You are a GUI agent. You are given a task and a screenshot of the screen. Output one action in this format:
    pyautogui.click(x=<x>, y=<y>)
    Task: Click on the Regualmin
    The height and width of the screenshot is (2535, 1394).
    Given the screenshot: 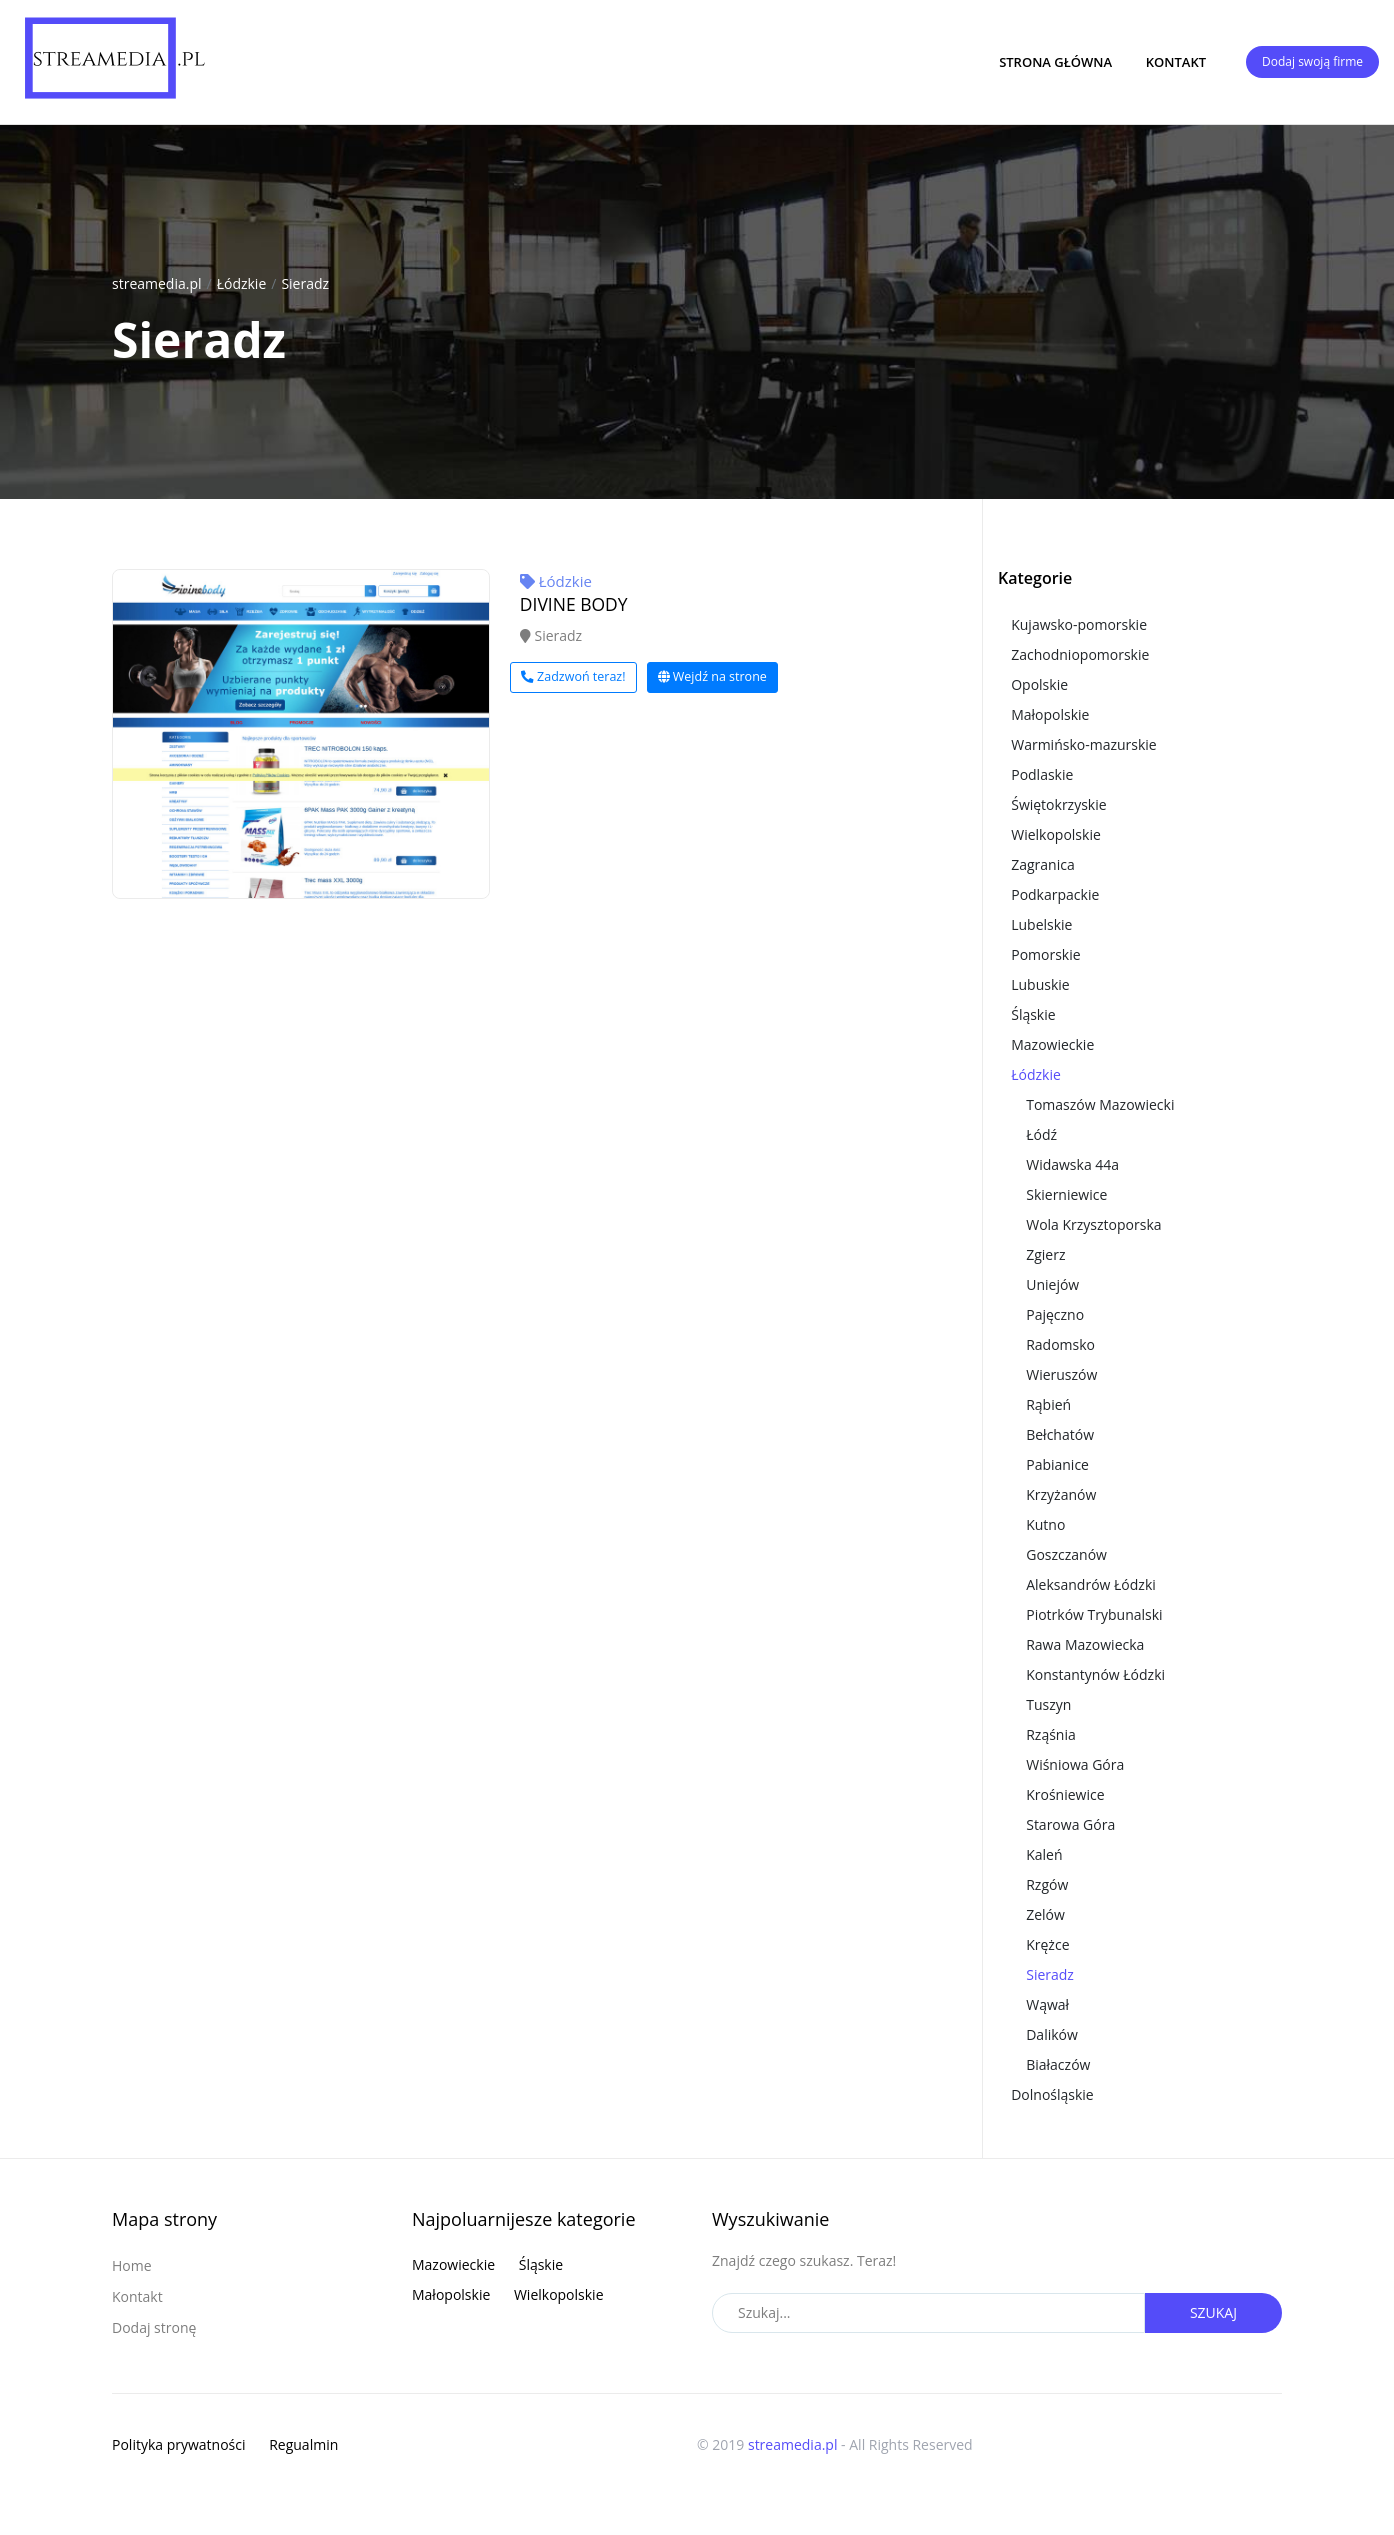 What is the action you would take?
    pyautogui.click(x=303, y=2444)
    